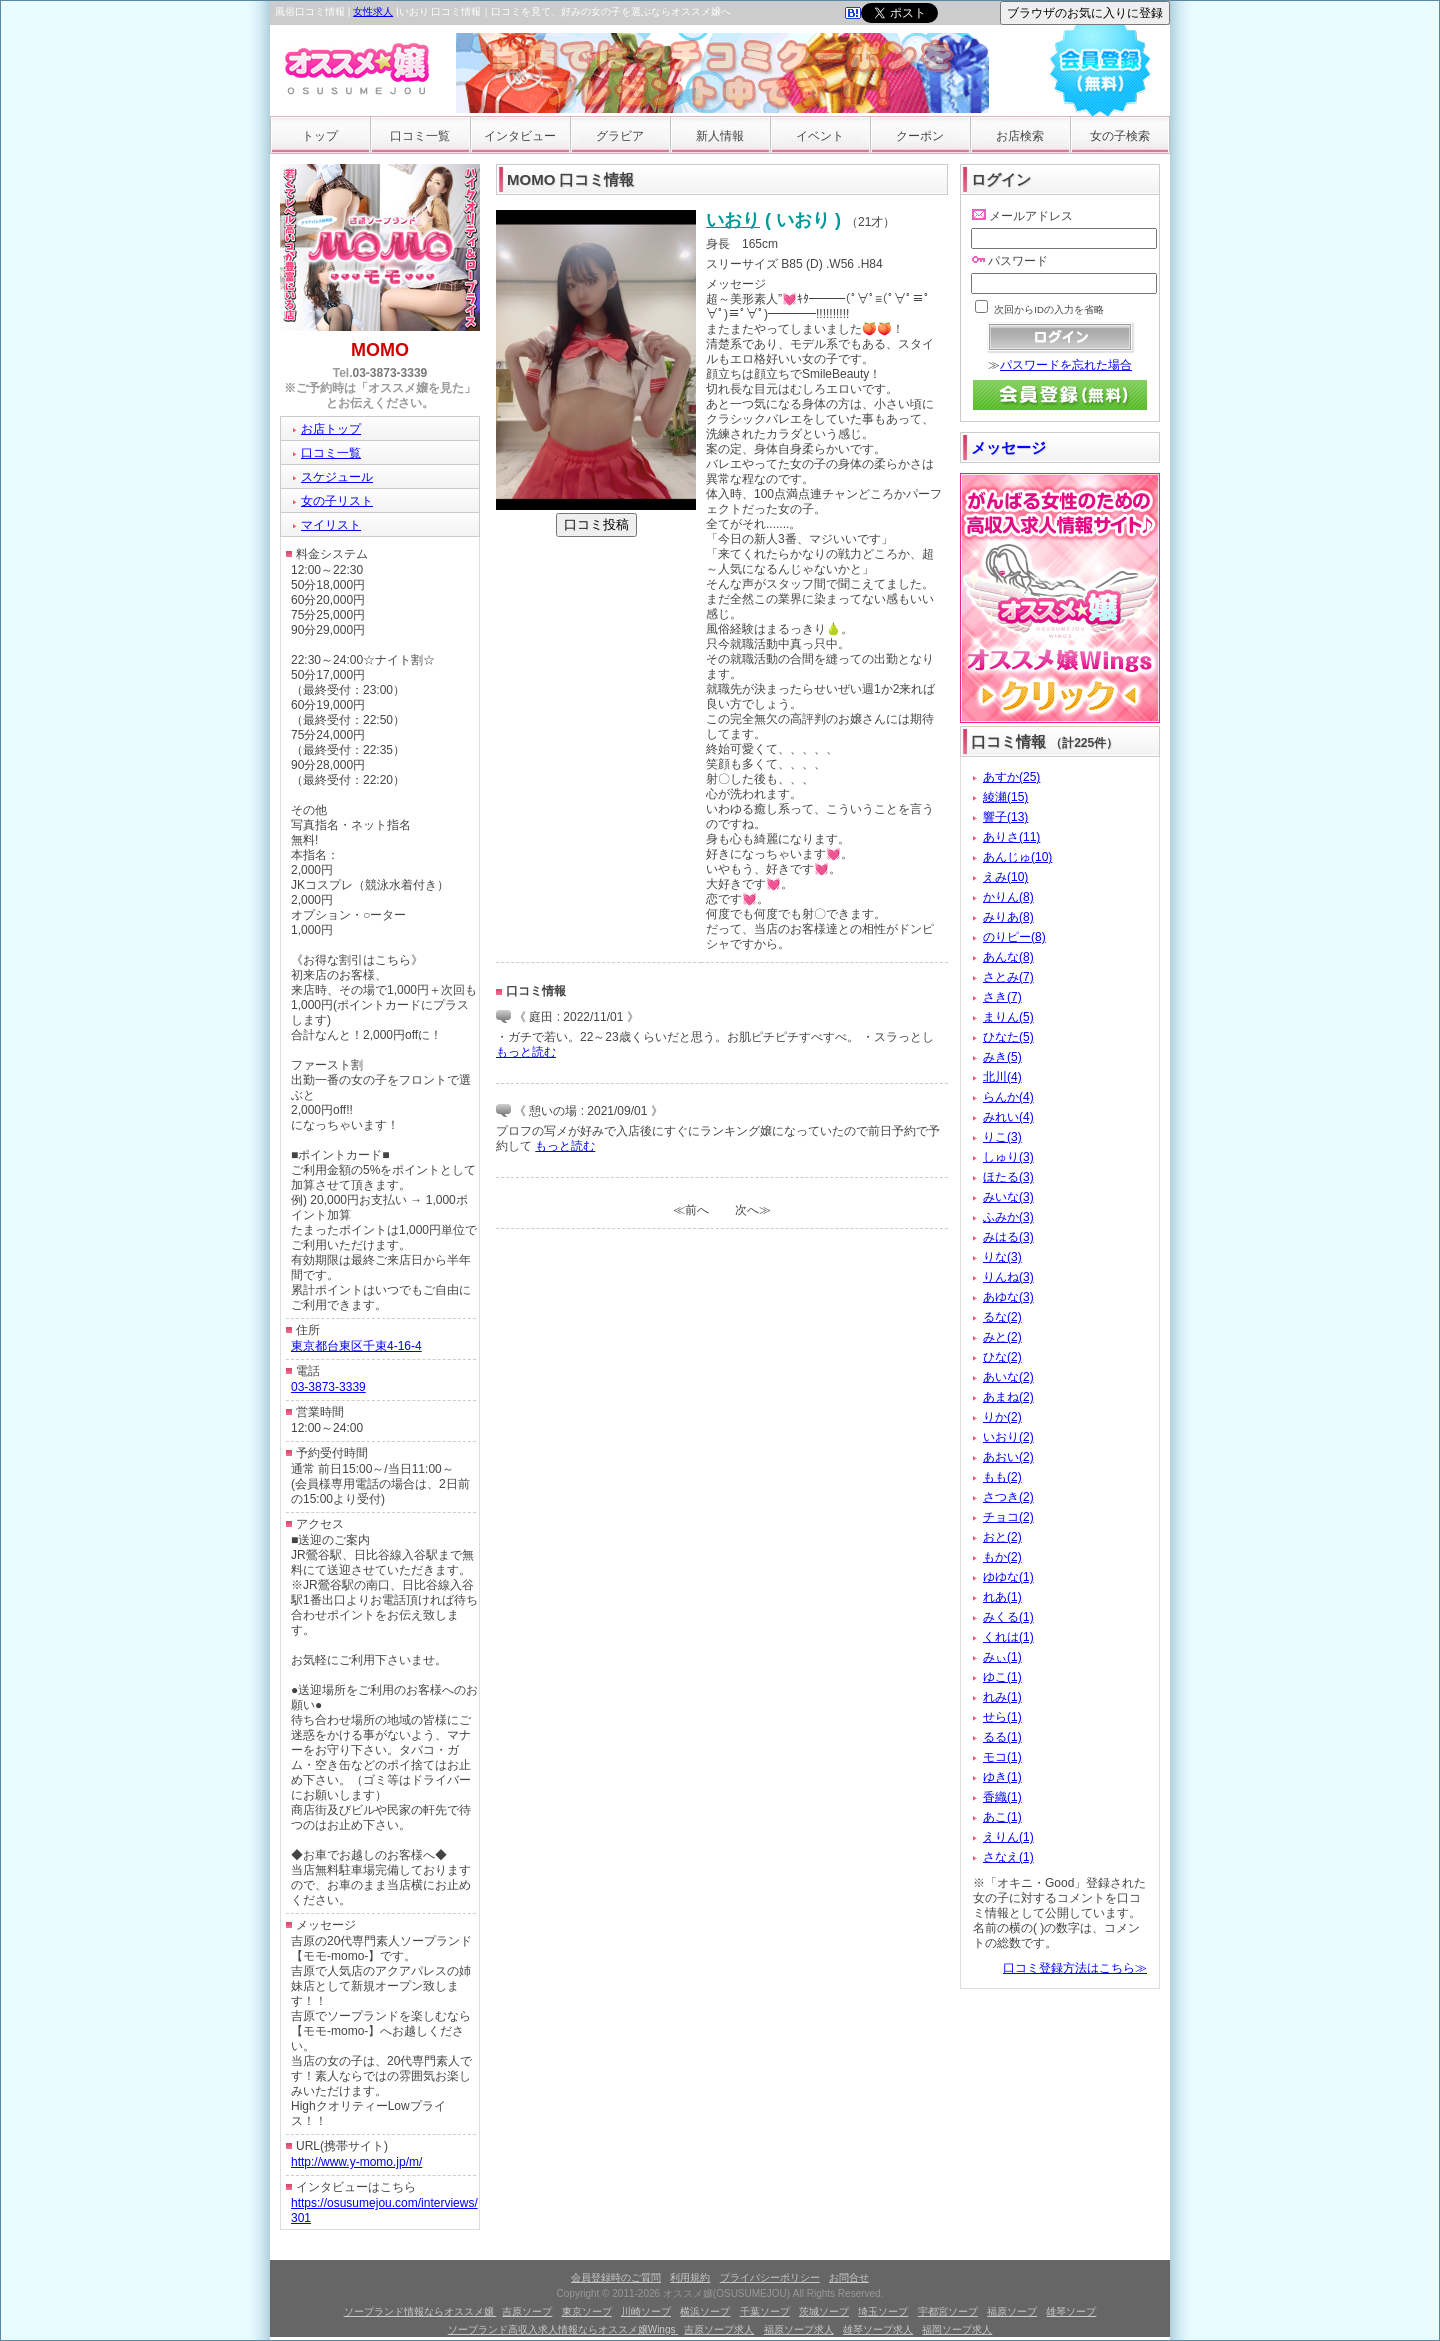 The image size is (1440, 2341). I want to click on 埼玉ソープ, so click(883, 2311).